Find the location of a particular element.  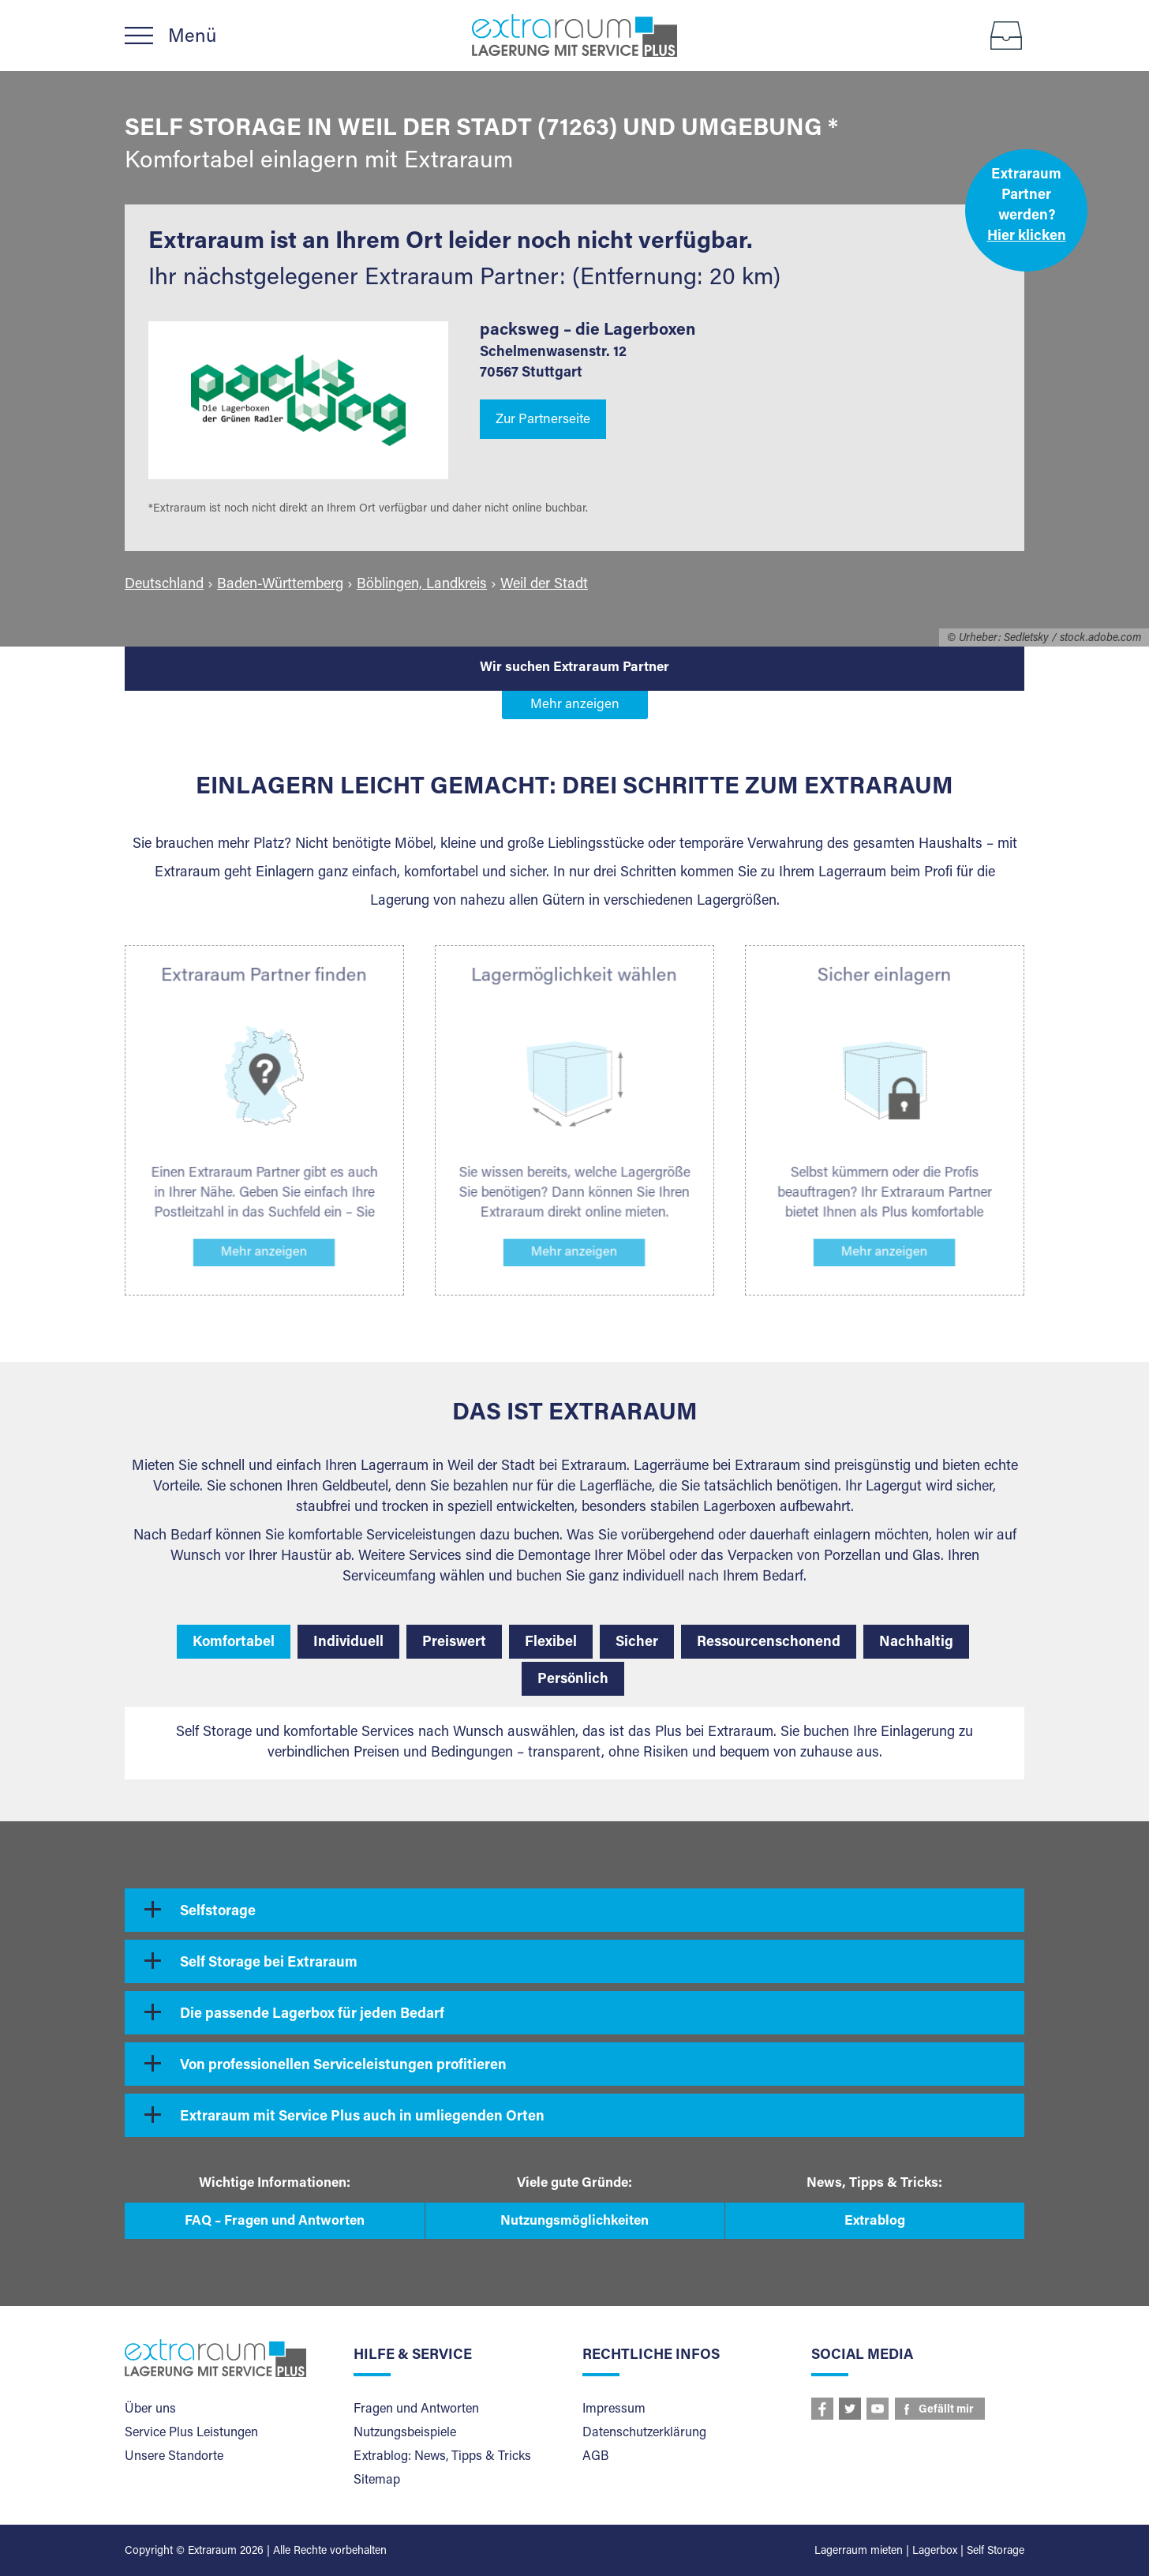

Fragen und Antworten is located at coordinates (416, 2409).